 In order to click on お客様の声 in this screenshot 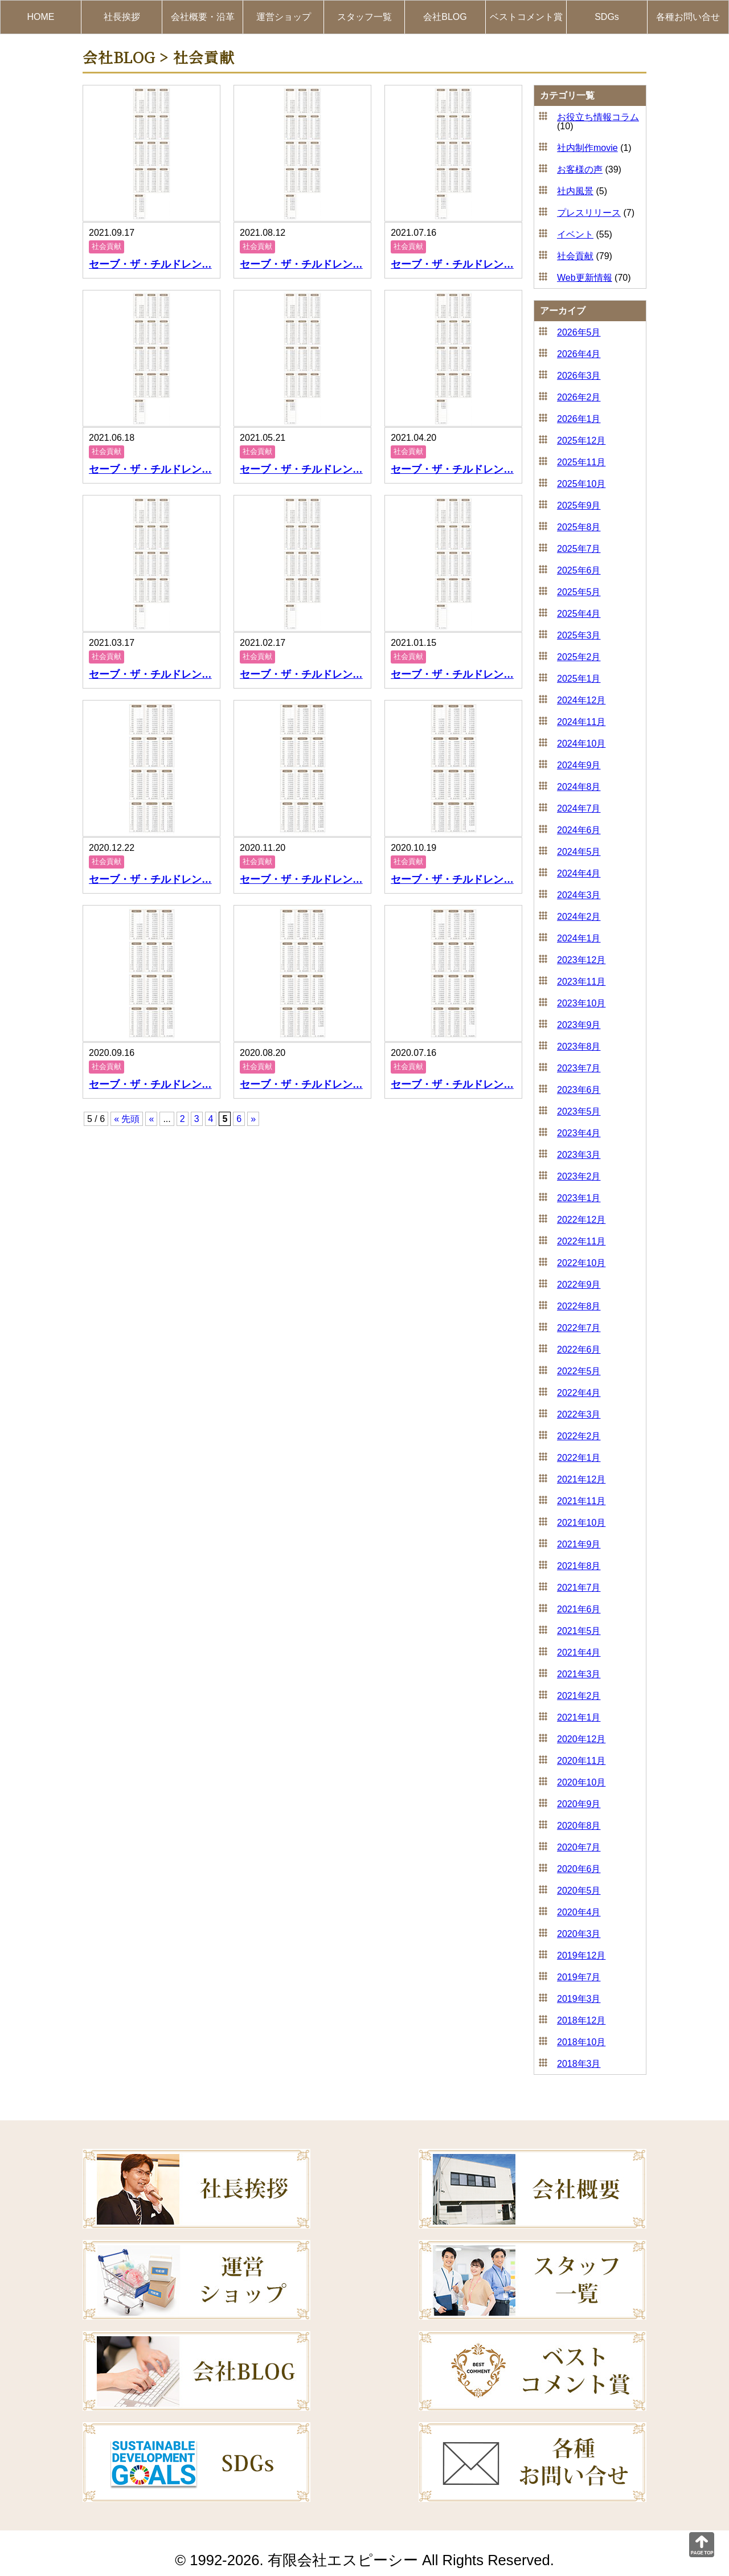, I will do `click(580, 169)`.